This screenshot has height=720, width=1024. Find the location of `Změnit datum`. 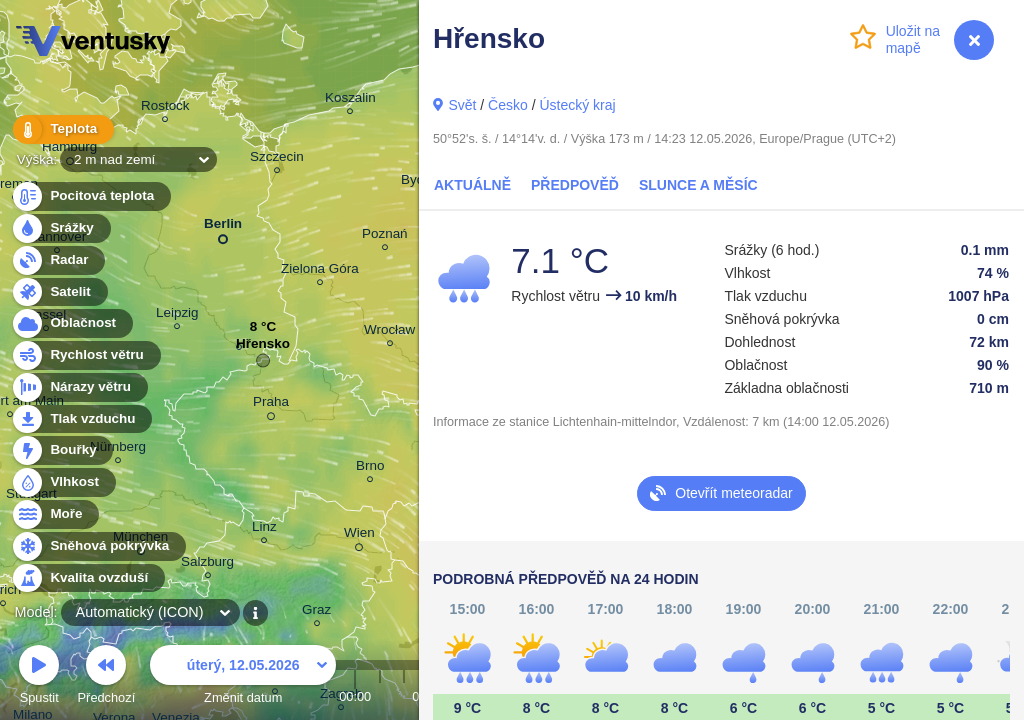

Změnit datum is located at coordinates (243, 677).